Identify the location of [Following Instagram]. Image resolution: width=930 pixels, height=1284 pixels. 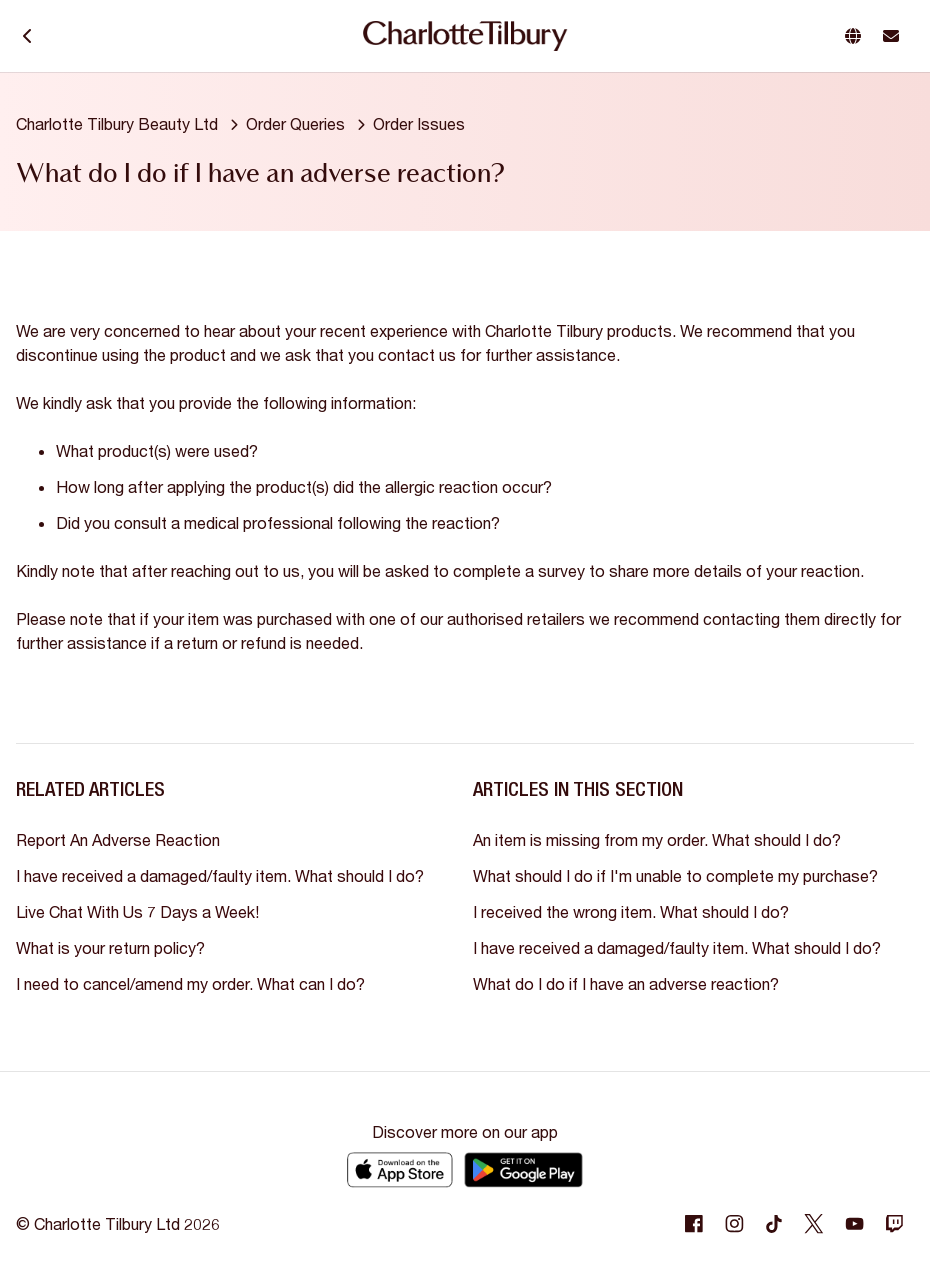
(734, 1224).